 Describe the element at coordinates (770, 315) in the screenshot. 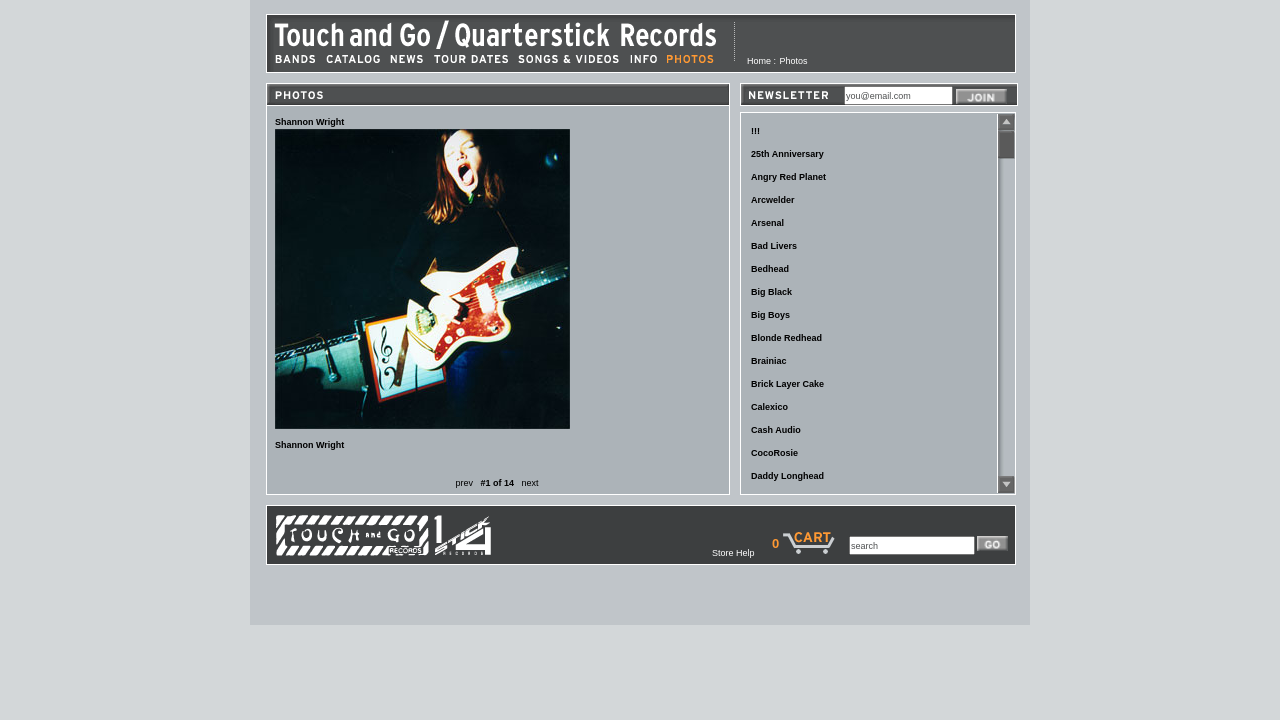

I see `Big Boys` at that location.